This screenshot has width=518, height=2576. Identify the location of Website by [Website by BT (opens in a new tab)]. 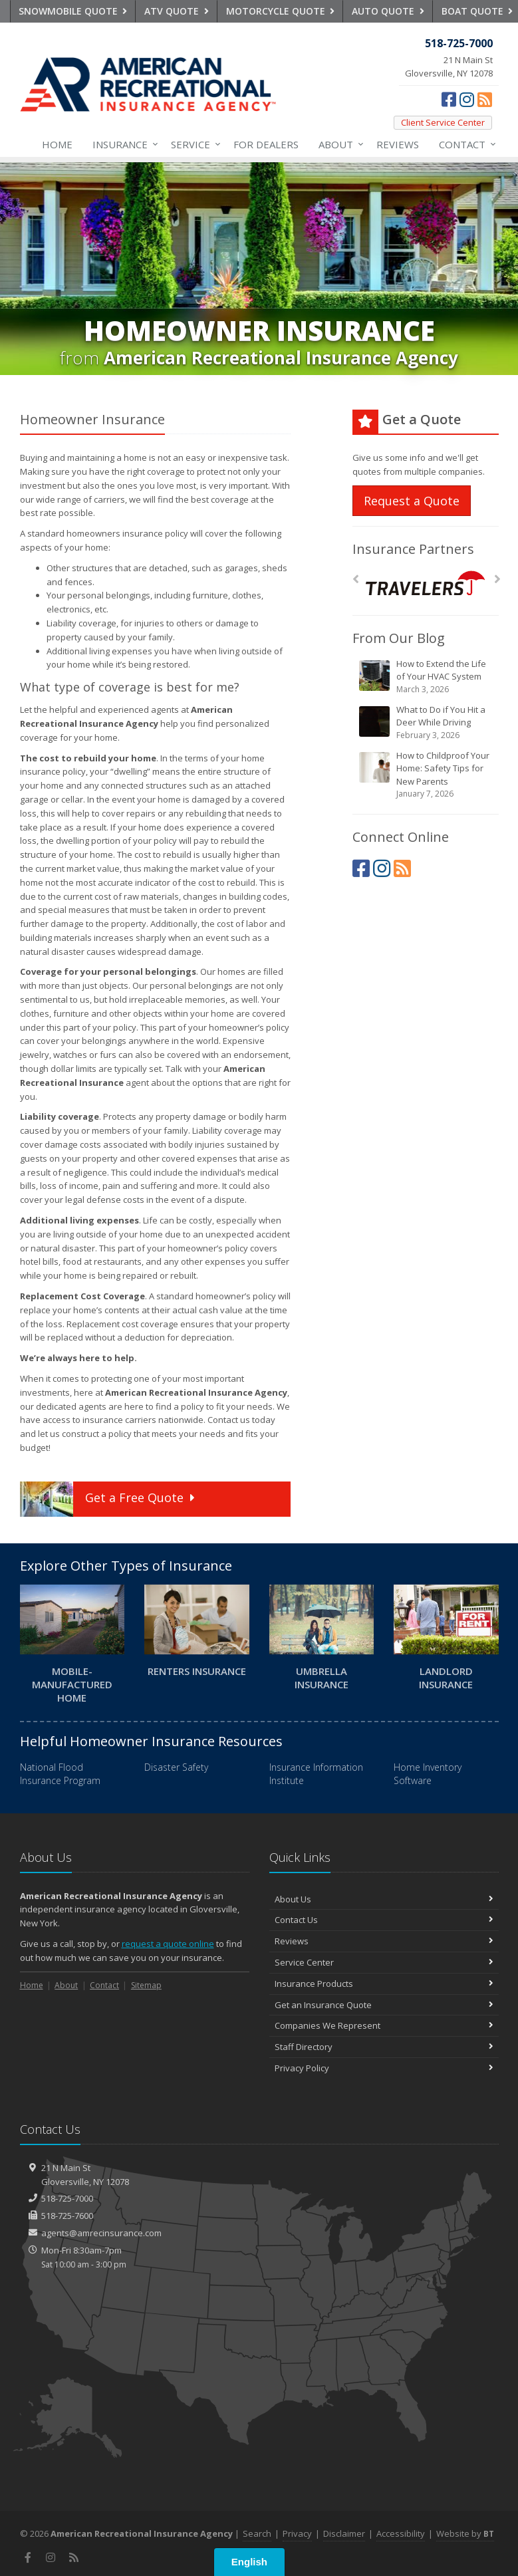
(465, 2533).